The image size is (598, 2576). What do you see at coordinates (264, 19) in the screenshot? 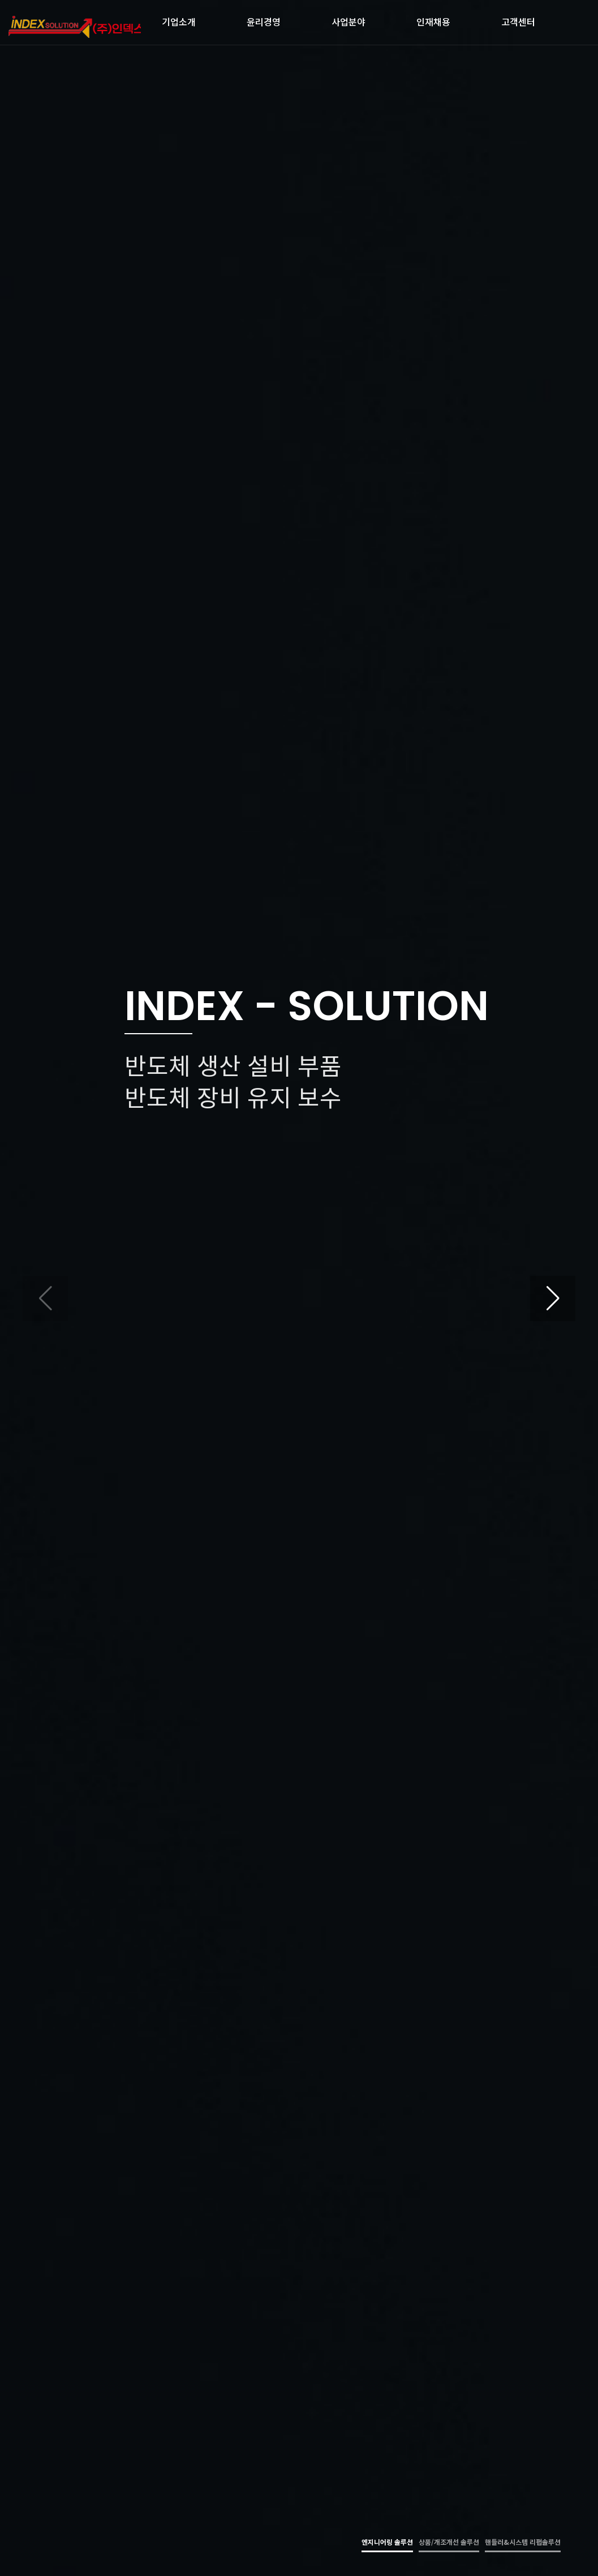
I see `윤리경영` at bounding box center [264, 19].